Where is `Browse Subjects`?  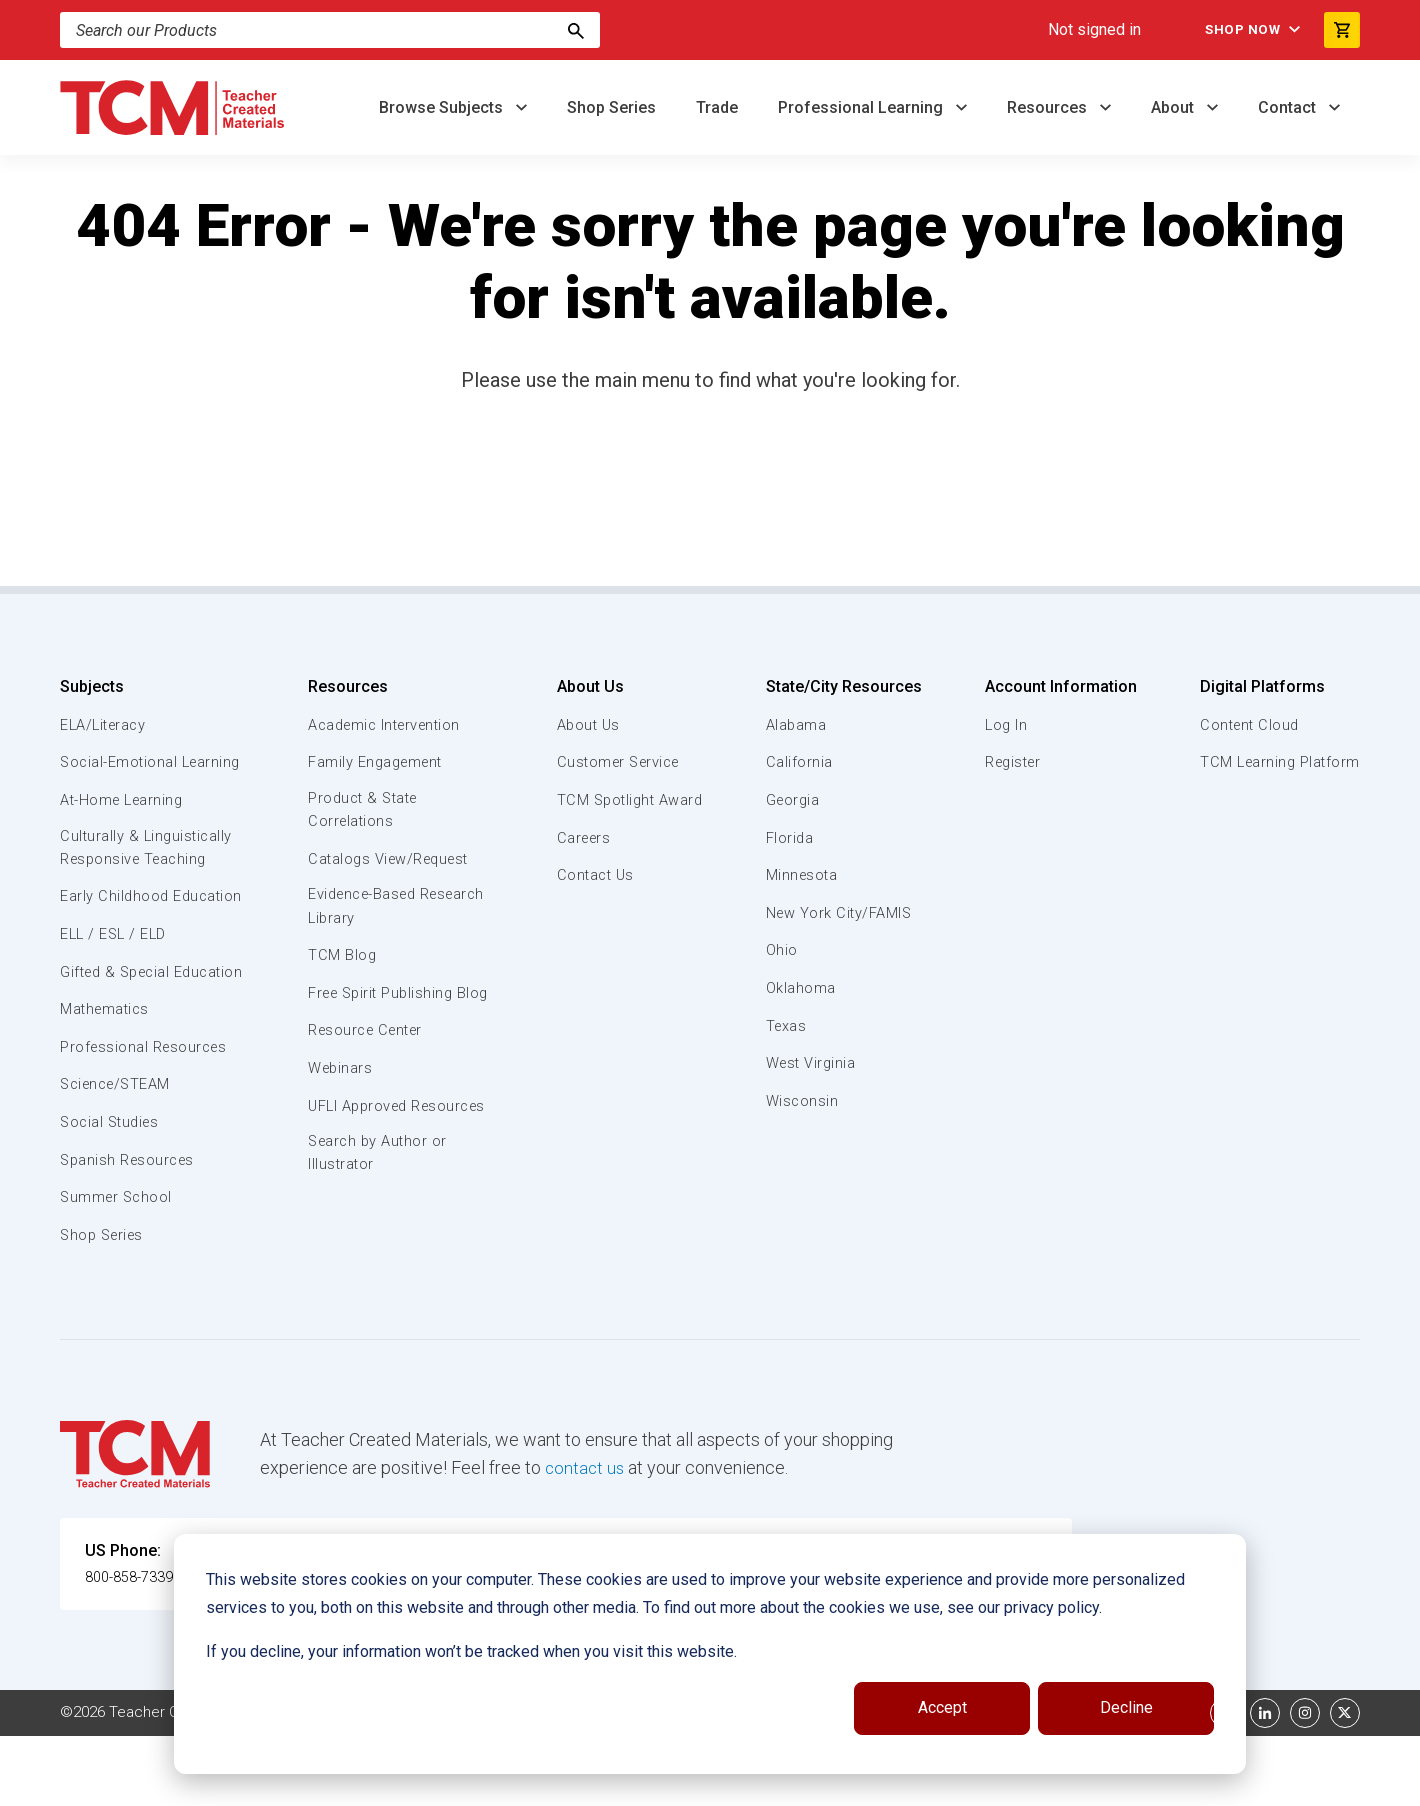
Browse Subjects is located at coordinates (443, 107).